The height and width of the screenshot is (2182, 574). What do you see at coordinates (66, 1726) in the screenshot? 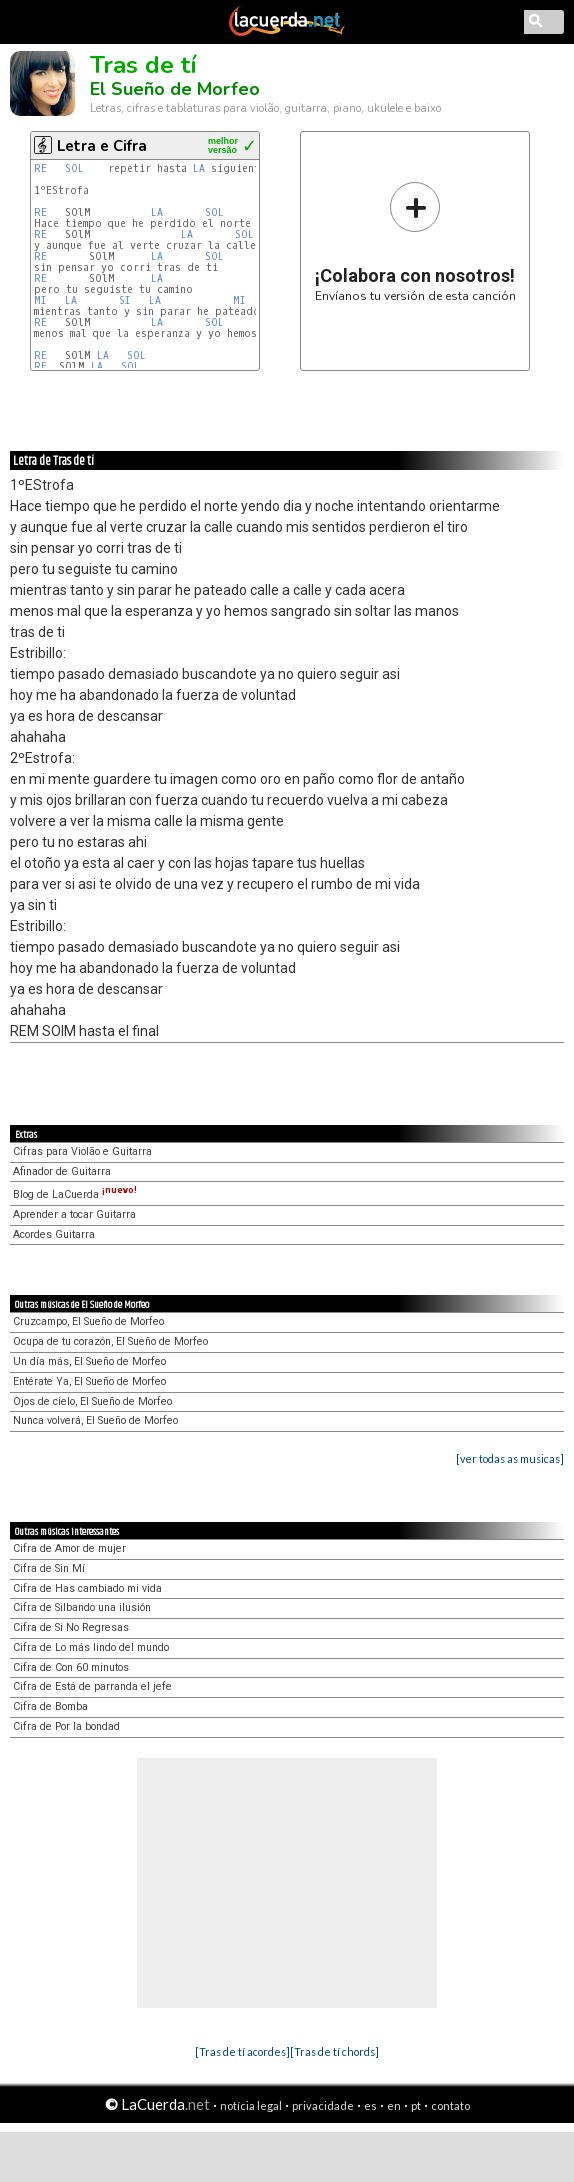
I see `Cifra de Por la bondad` at bounding box center [66, 1726].